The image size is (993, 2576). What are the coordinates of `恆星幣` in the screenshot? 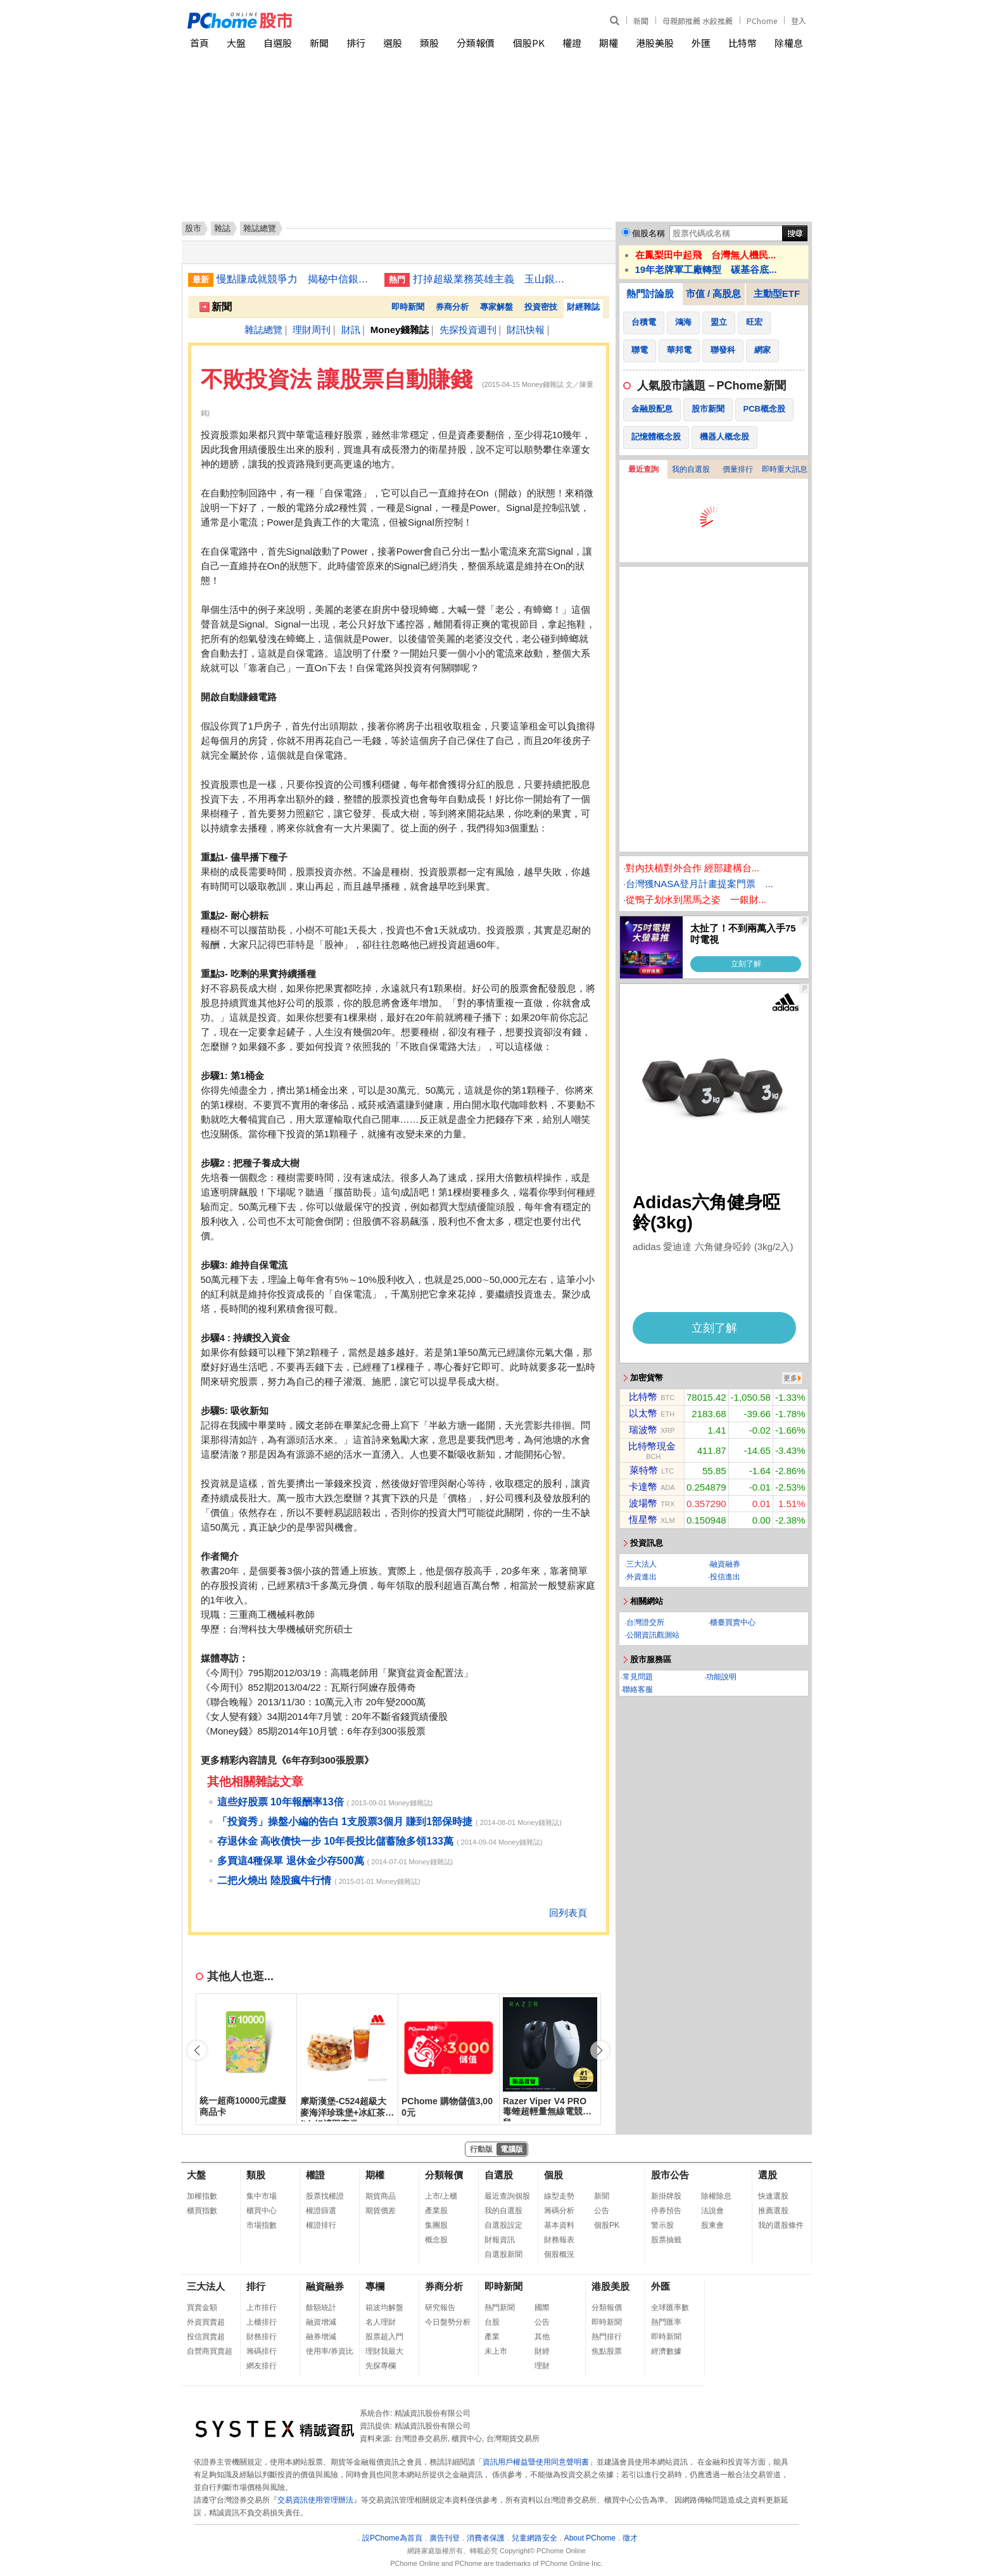 It's located at (643, 1519).